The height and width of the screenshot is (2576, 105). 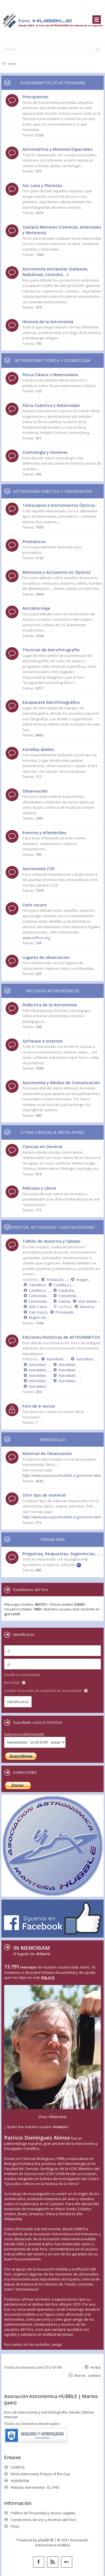 I want to click on Ciencias en General, so click(x=42, y=1146).